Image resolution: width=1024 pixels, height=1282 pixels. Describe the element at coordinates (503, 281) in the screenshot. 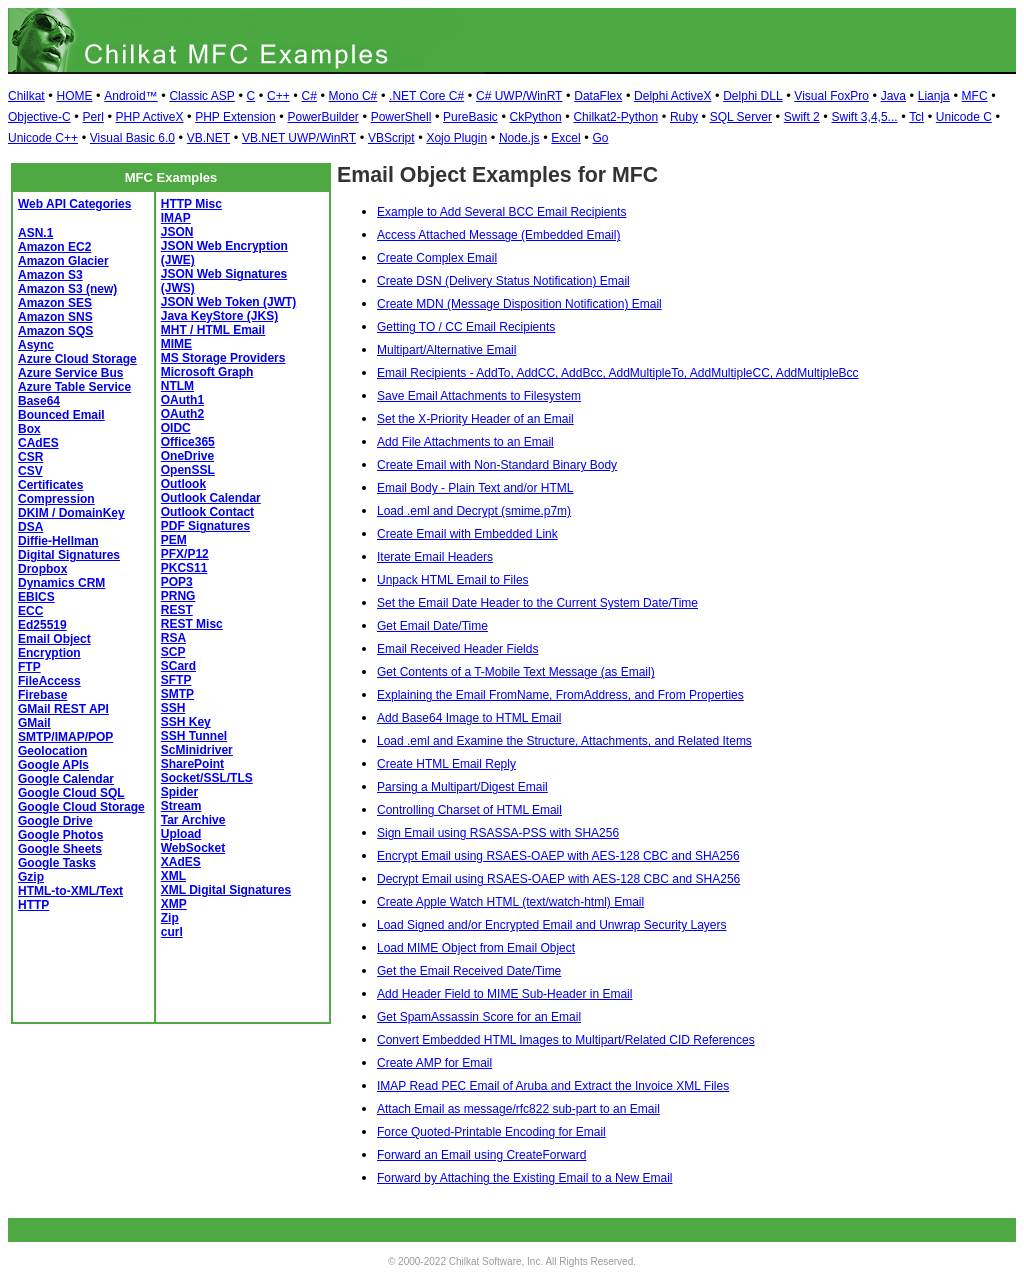

I see `Create DSN (Delivery Status Notification) Email` at that location.